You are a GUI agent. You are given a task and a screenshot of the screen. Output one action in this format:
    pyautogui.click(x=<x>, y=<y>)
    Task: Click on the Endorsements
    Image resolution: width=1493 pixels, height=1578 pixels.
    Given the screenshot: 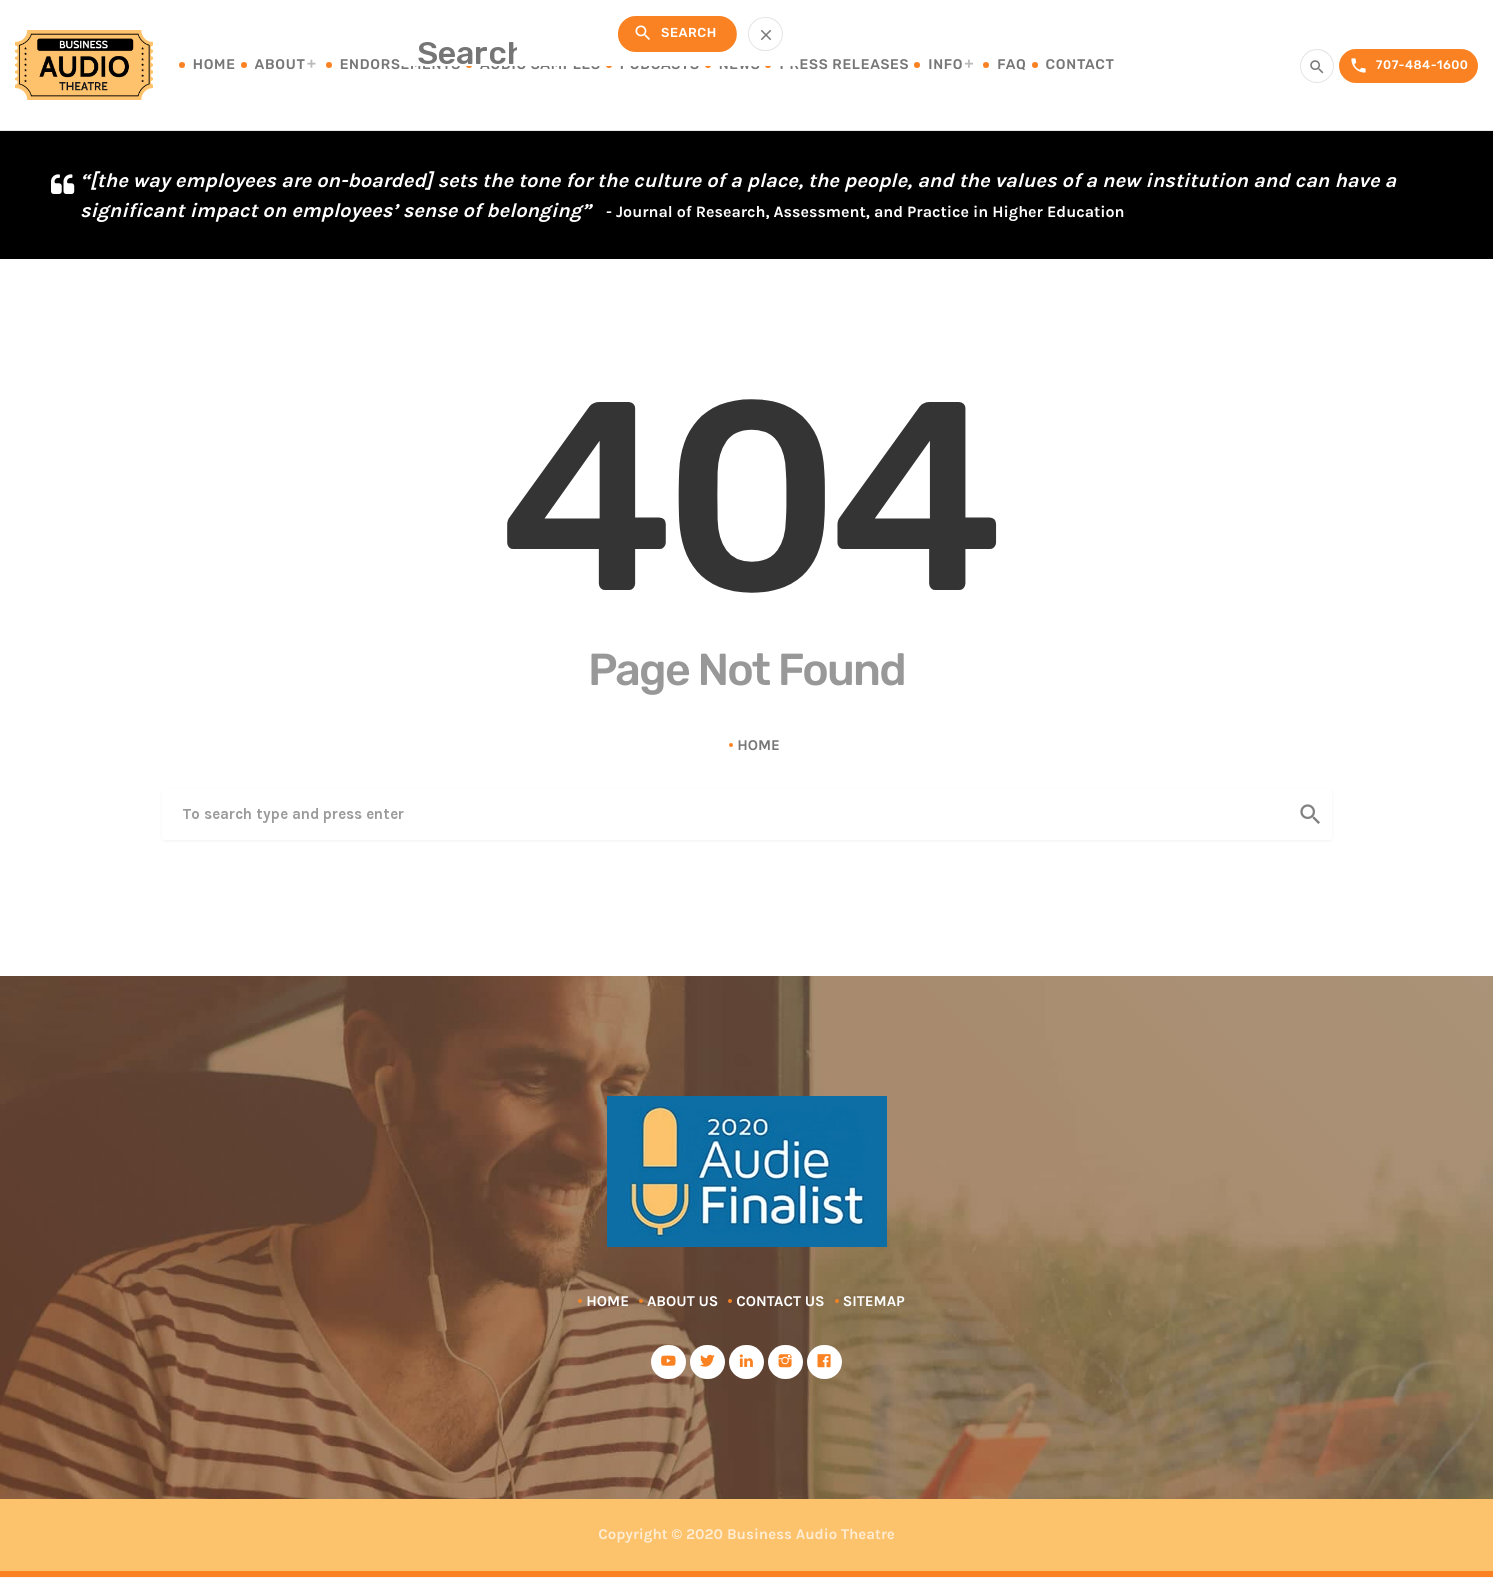 What is the action you would take?
    pyautogui.click(x=400, y=64)
    